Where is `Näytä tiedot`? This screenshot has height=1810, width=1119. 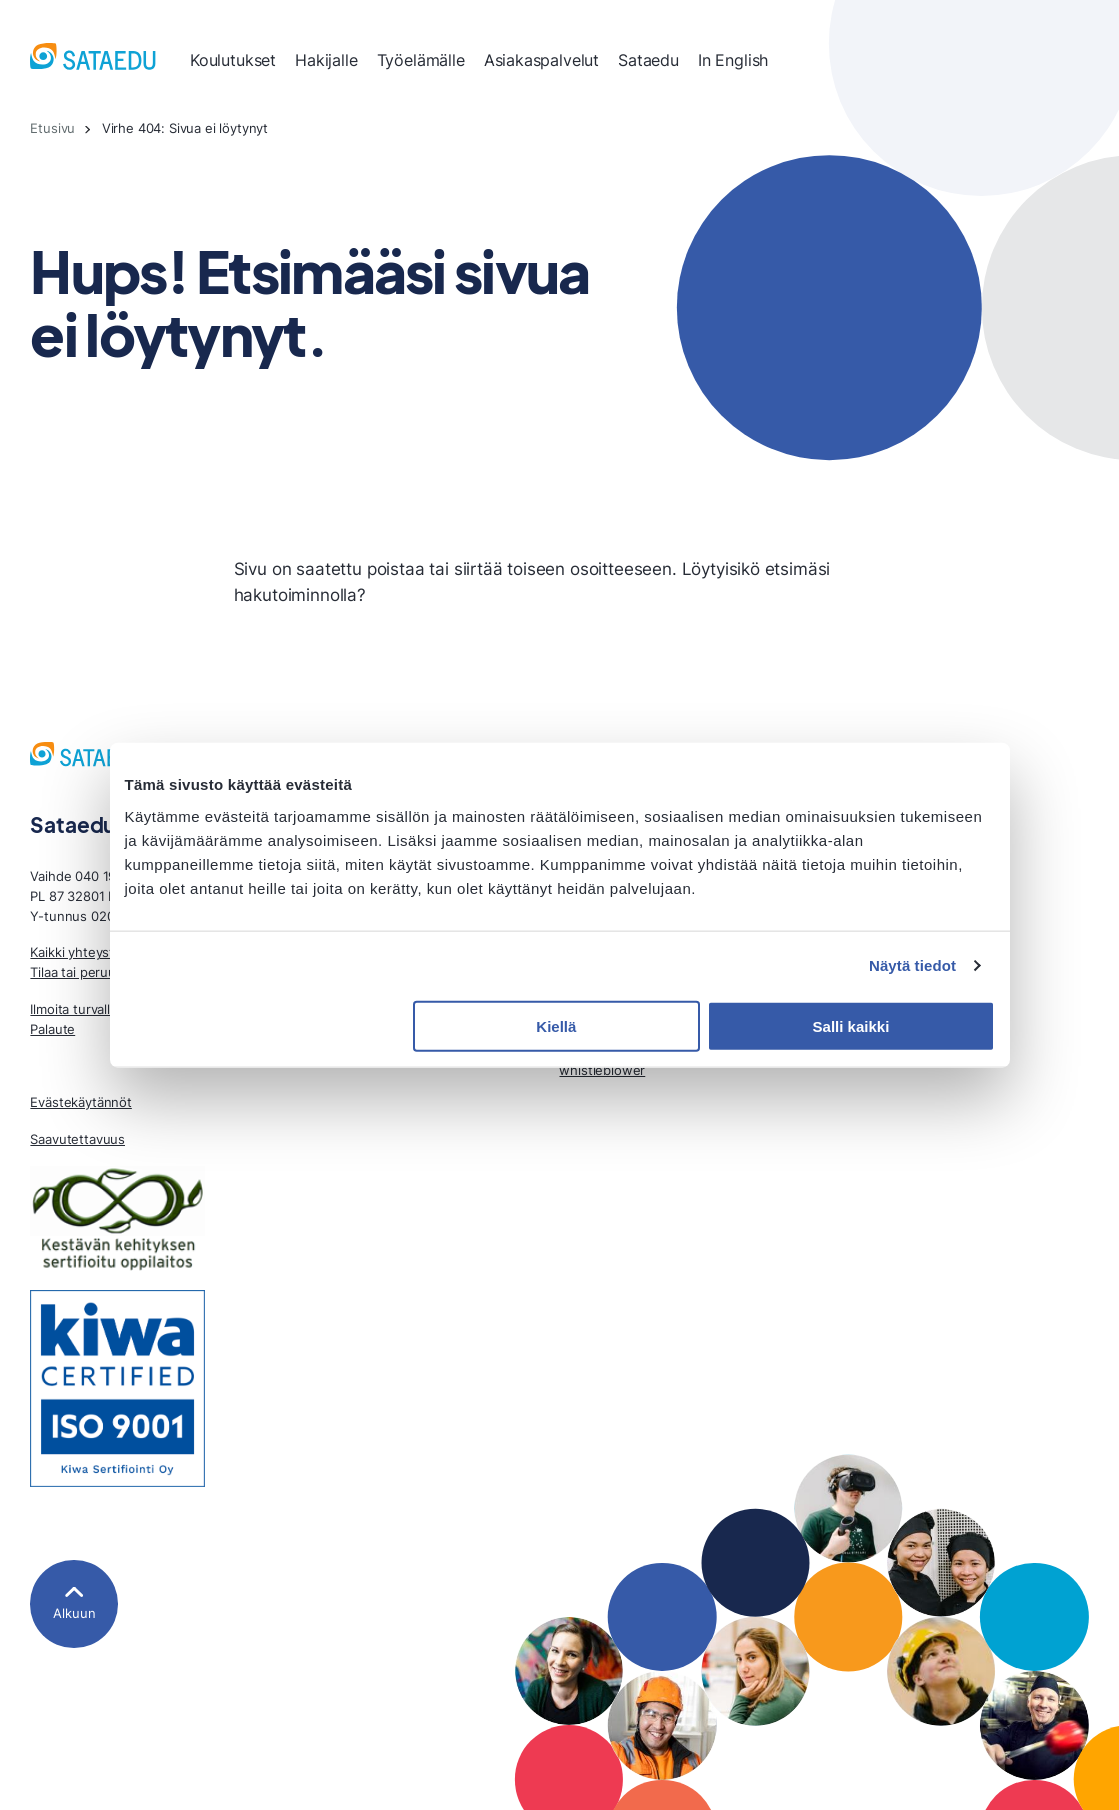
Näytä tiedot is located at coordinates (912, 965).